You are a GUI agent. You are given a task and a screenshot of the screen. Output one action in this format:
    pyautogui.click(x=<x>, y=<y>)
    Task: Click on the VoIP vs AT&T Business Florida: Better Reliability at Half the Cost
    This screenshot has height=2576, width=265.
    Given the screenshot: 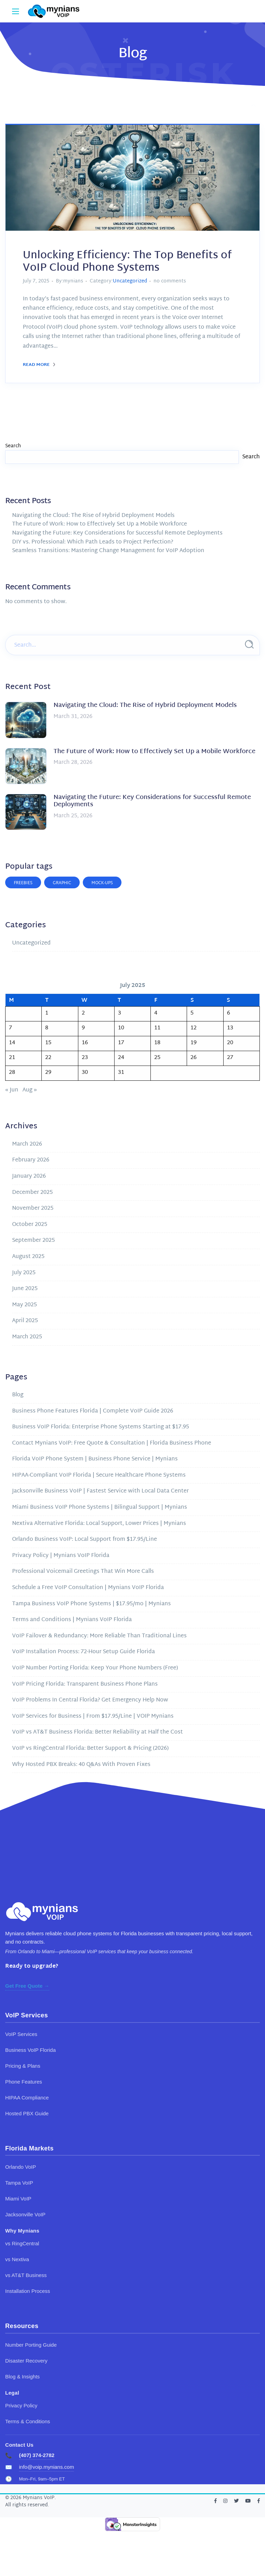 What is the action you would take?
    pyautogui.click(x=97, y=1732)
    